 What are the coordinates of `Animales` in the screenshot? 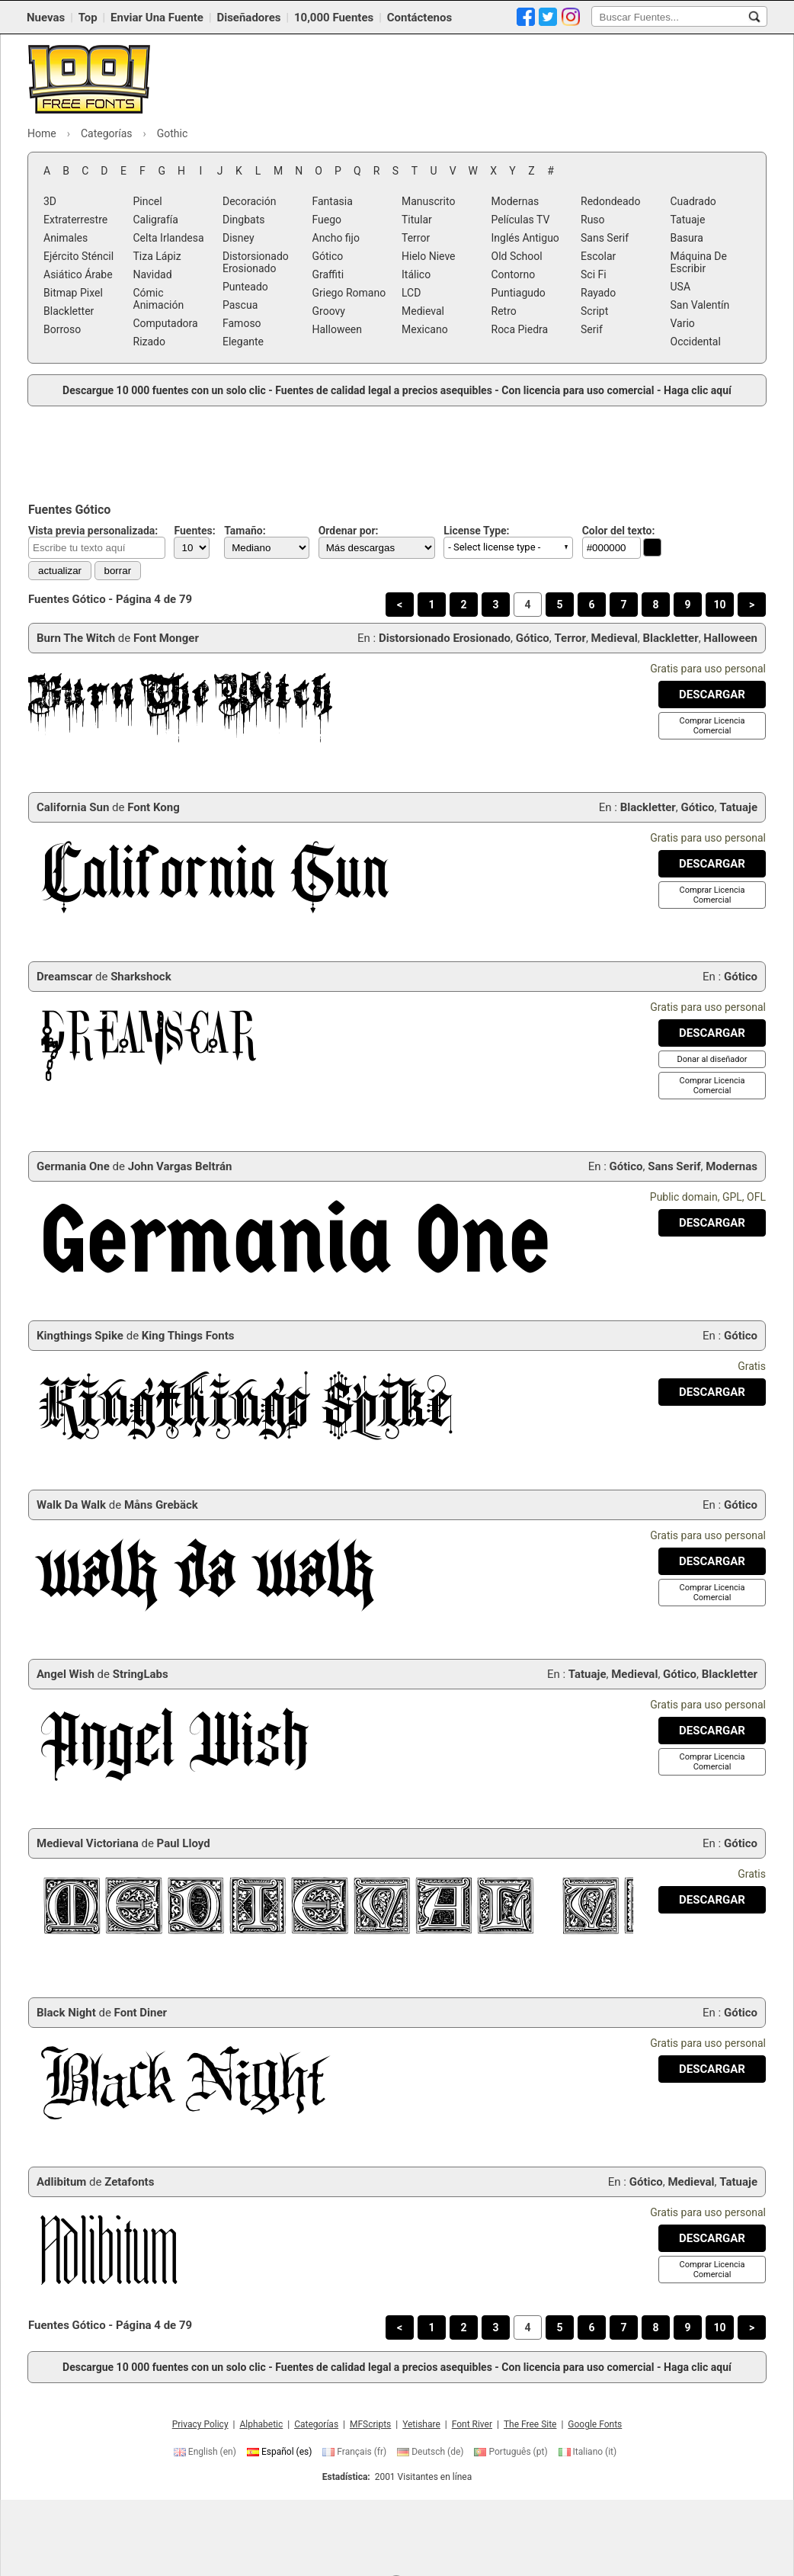 It's located at (65, 238).